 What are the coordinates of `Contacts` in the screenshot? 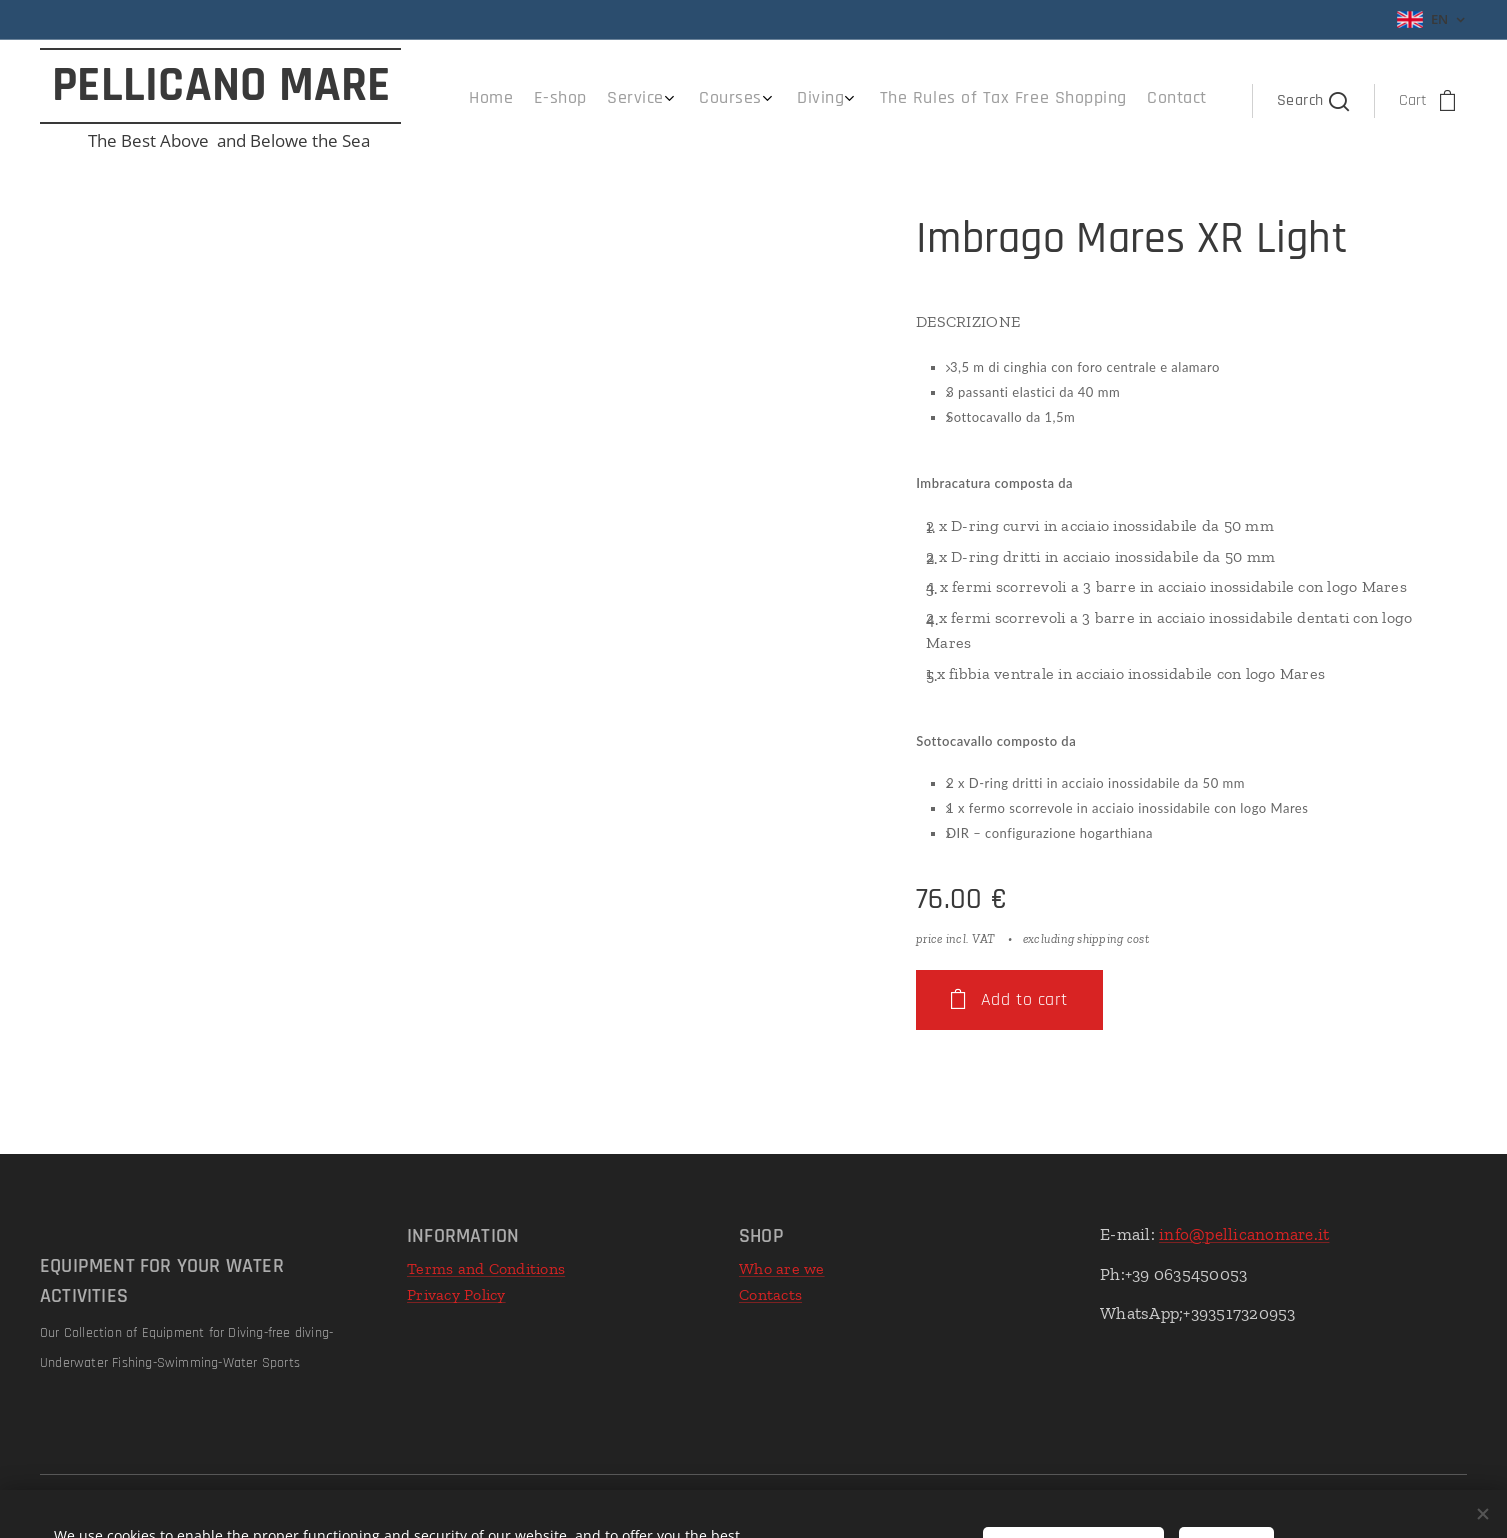 It's located at (770, 1294).